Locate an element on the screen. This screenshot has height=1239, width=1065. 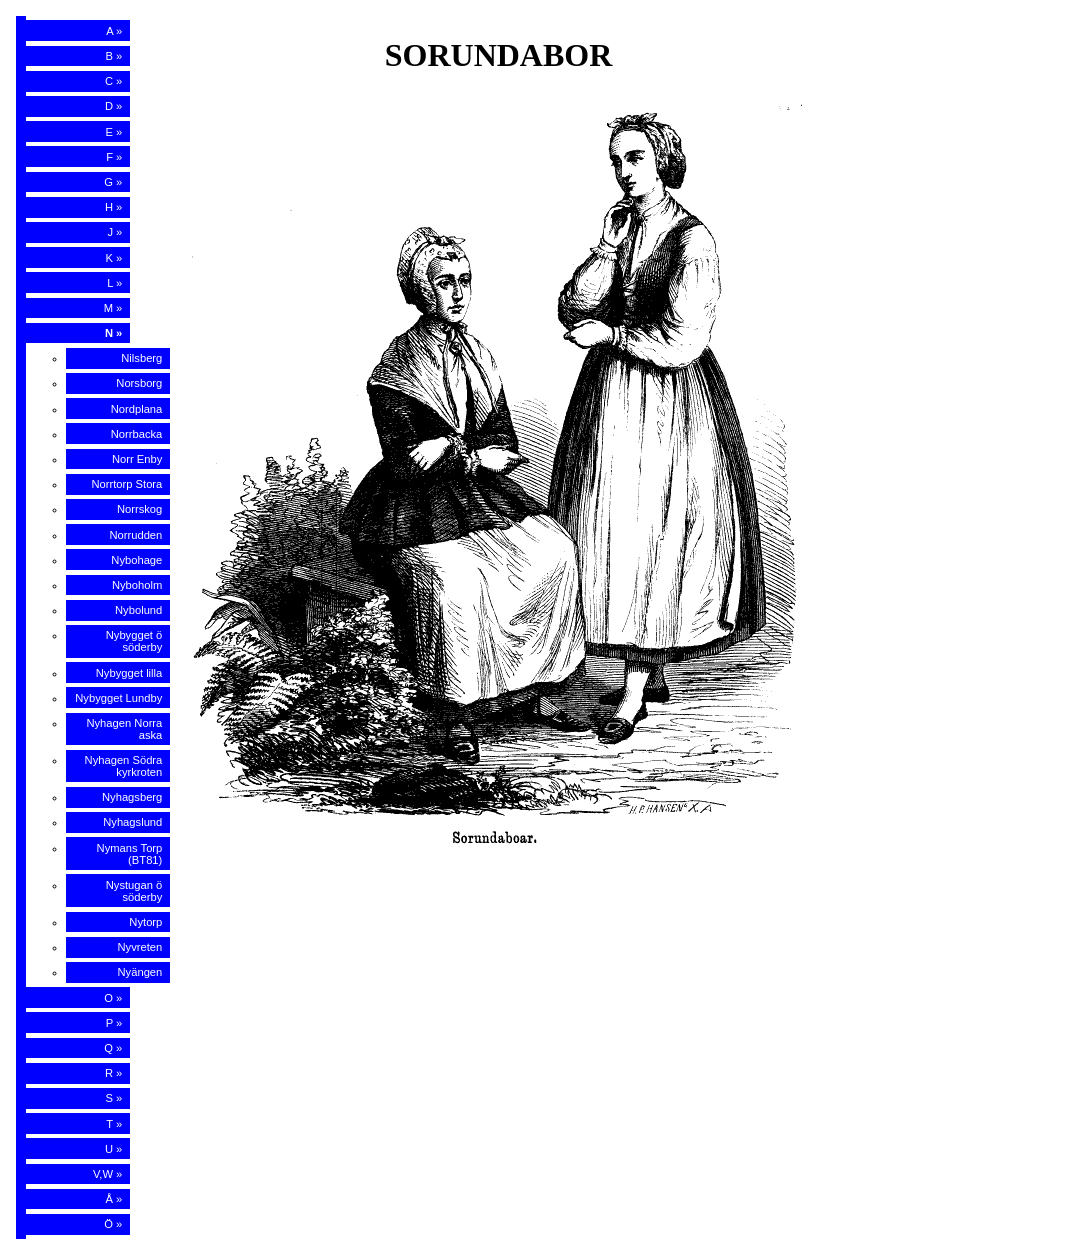
Nyboholm is located at coordinates (137, 585).